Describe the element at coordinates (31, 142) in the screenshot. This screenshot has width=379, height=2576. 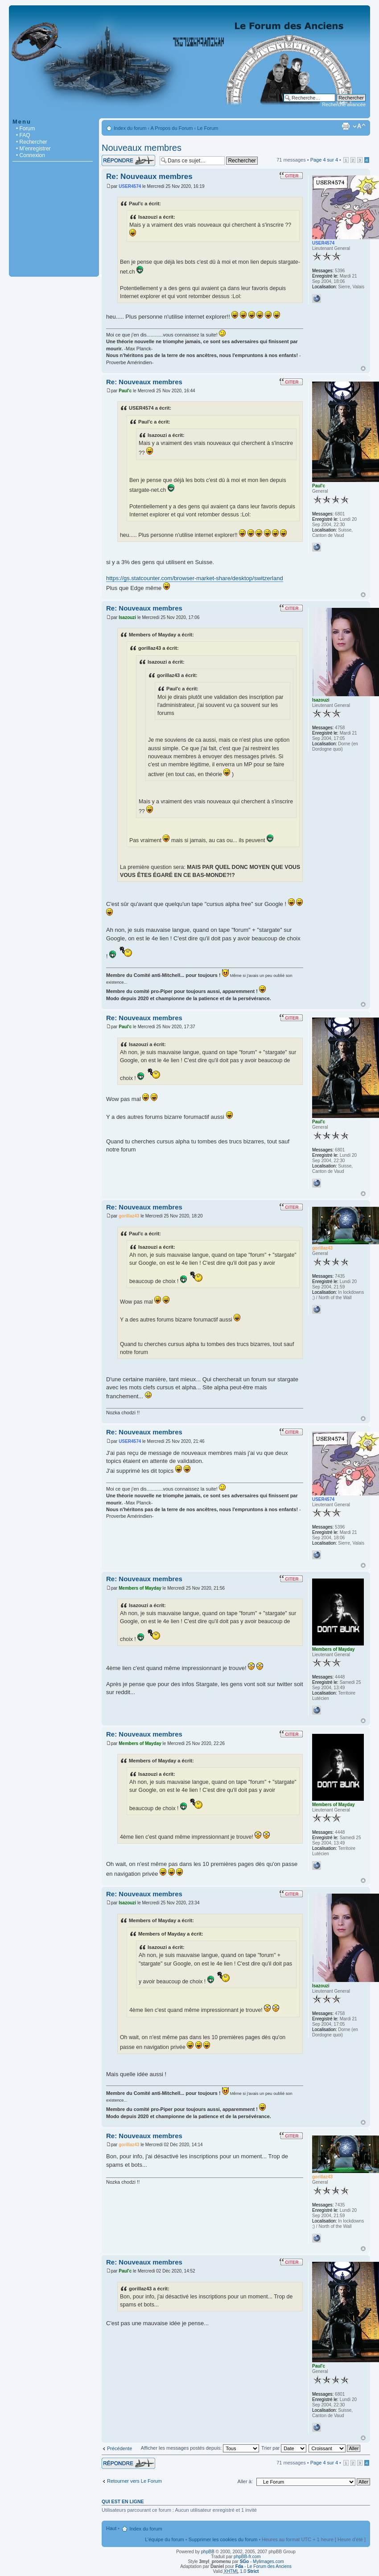
I see `• Rechercher` at that location.